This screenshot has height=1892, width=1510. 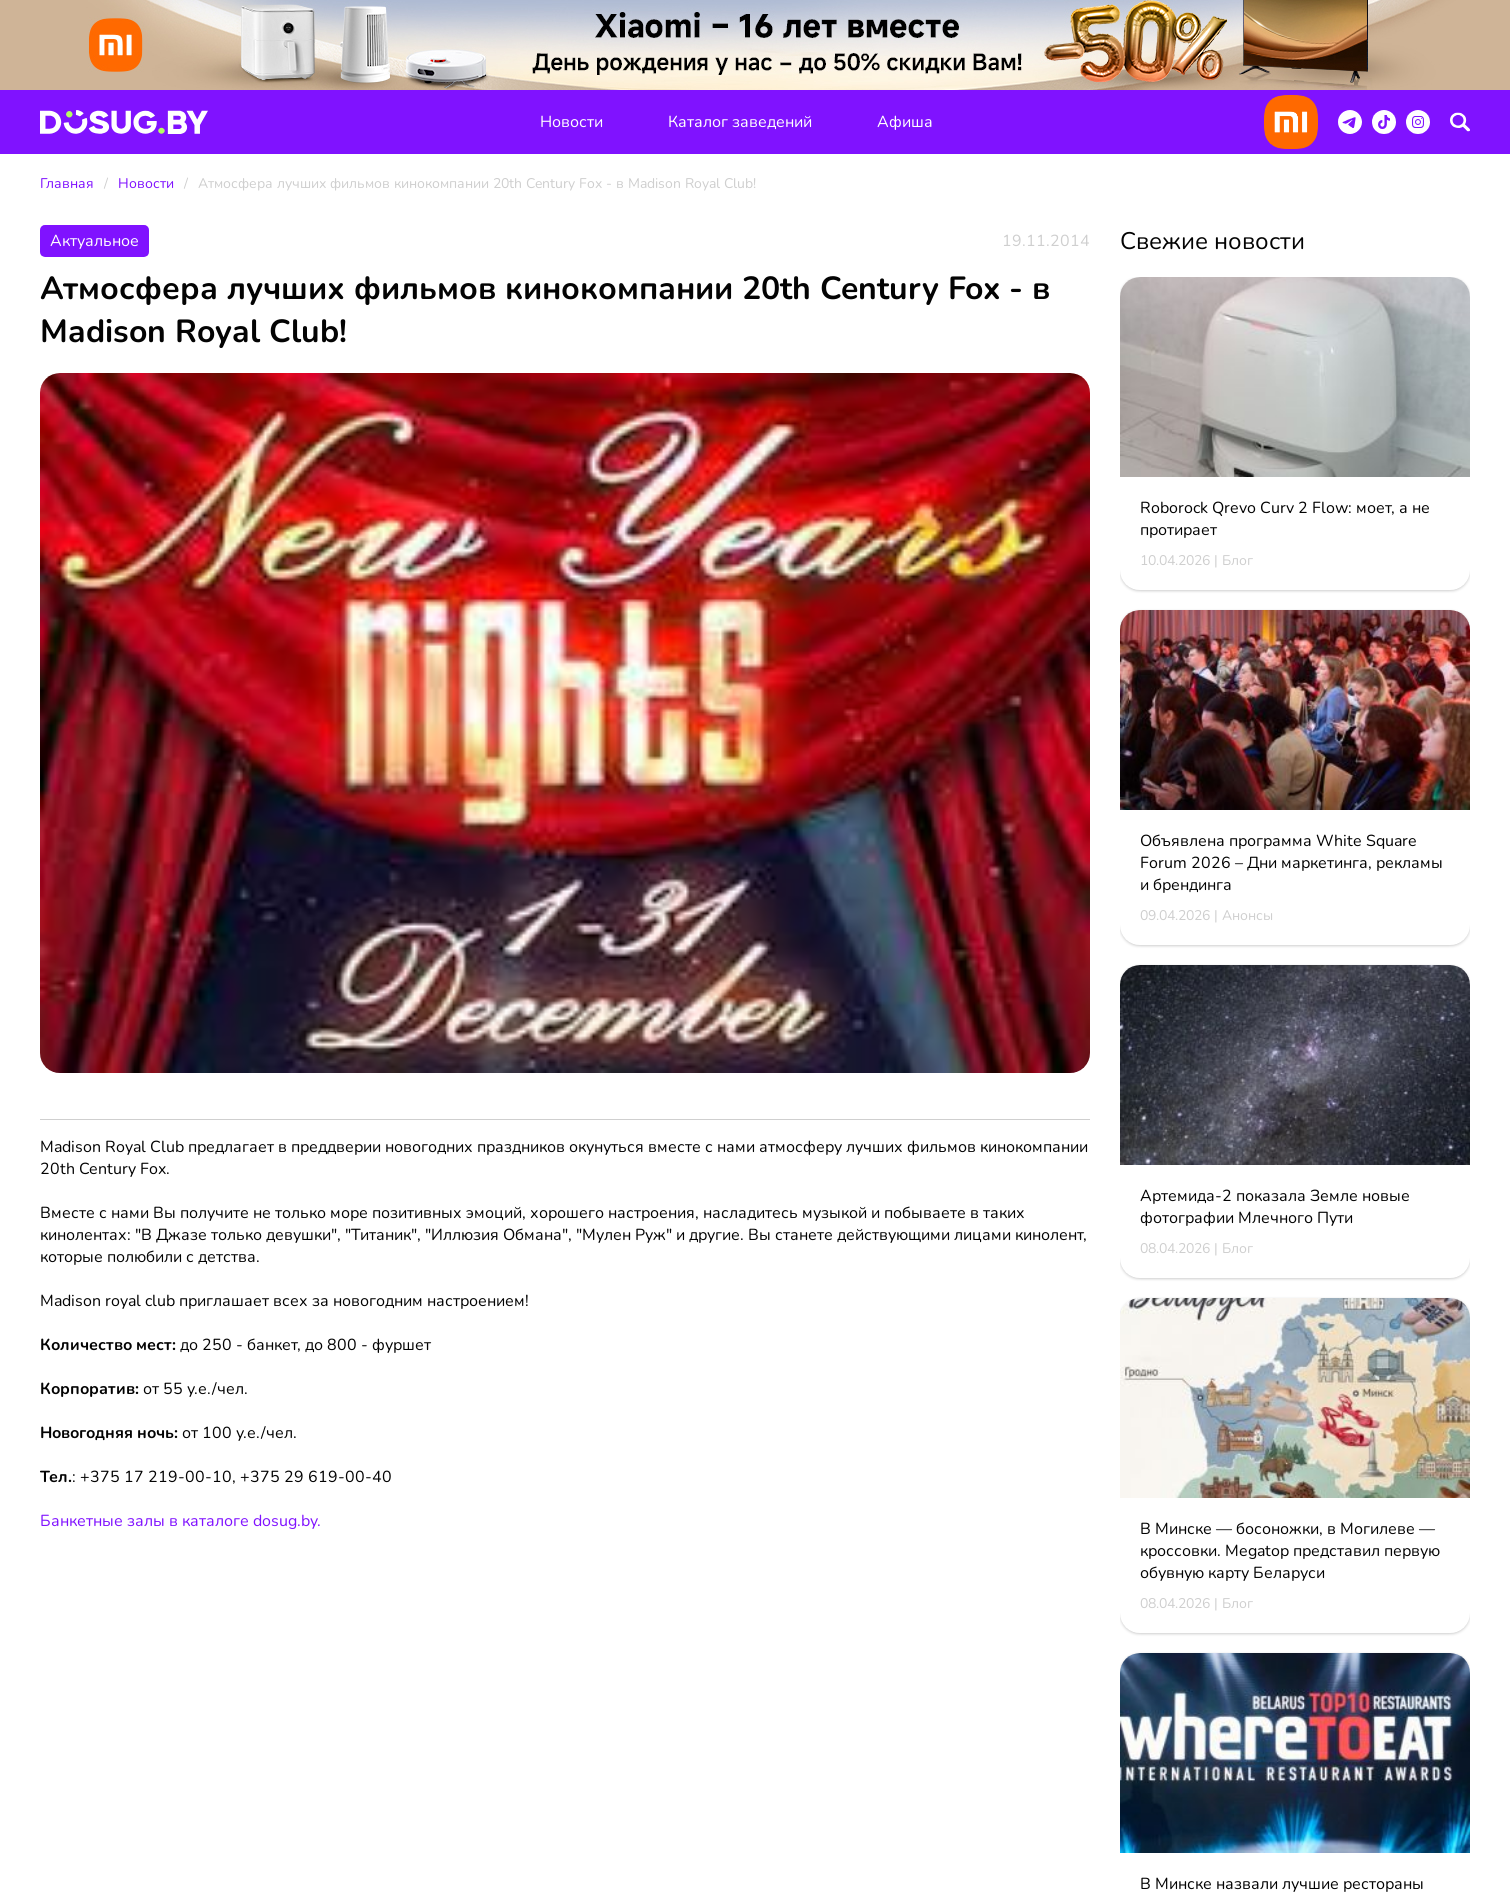 I want to click on Афиша, so click(x=905, y=122).